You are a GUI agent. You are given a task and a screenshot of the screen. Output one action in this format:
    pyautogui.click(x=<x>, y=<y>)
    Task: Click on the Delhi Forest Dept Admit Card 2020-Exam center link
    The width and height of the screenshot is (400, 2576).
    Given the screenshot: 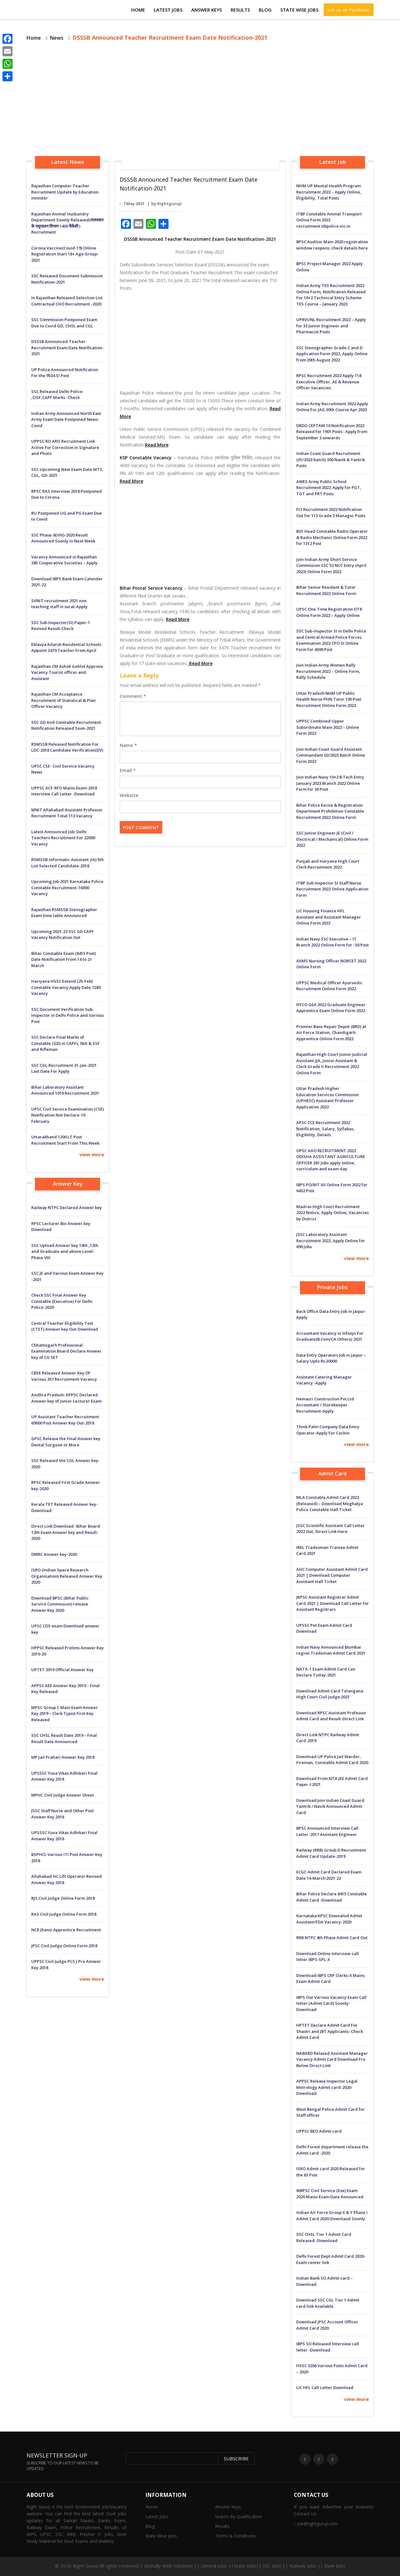 What is the action you would take?
    pyautogui.click(x=330, y=2259)
    